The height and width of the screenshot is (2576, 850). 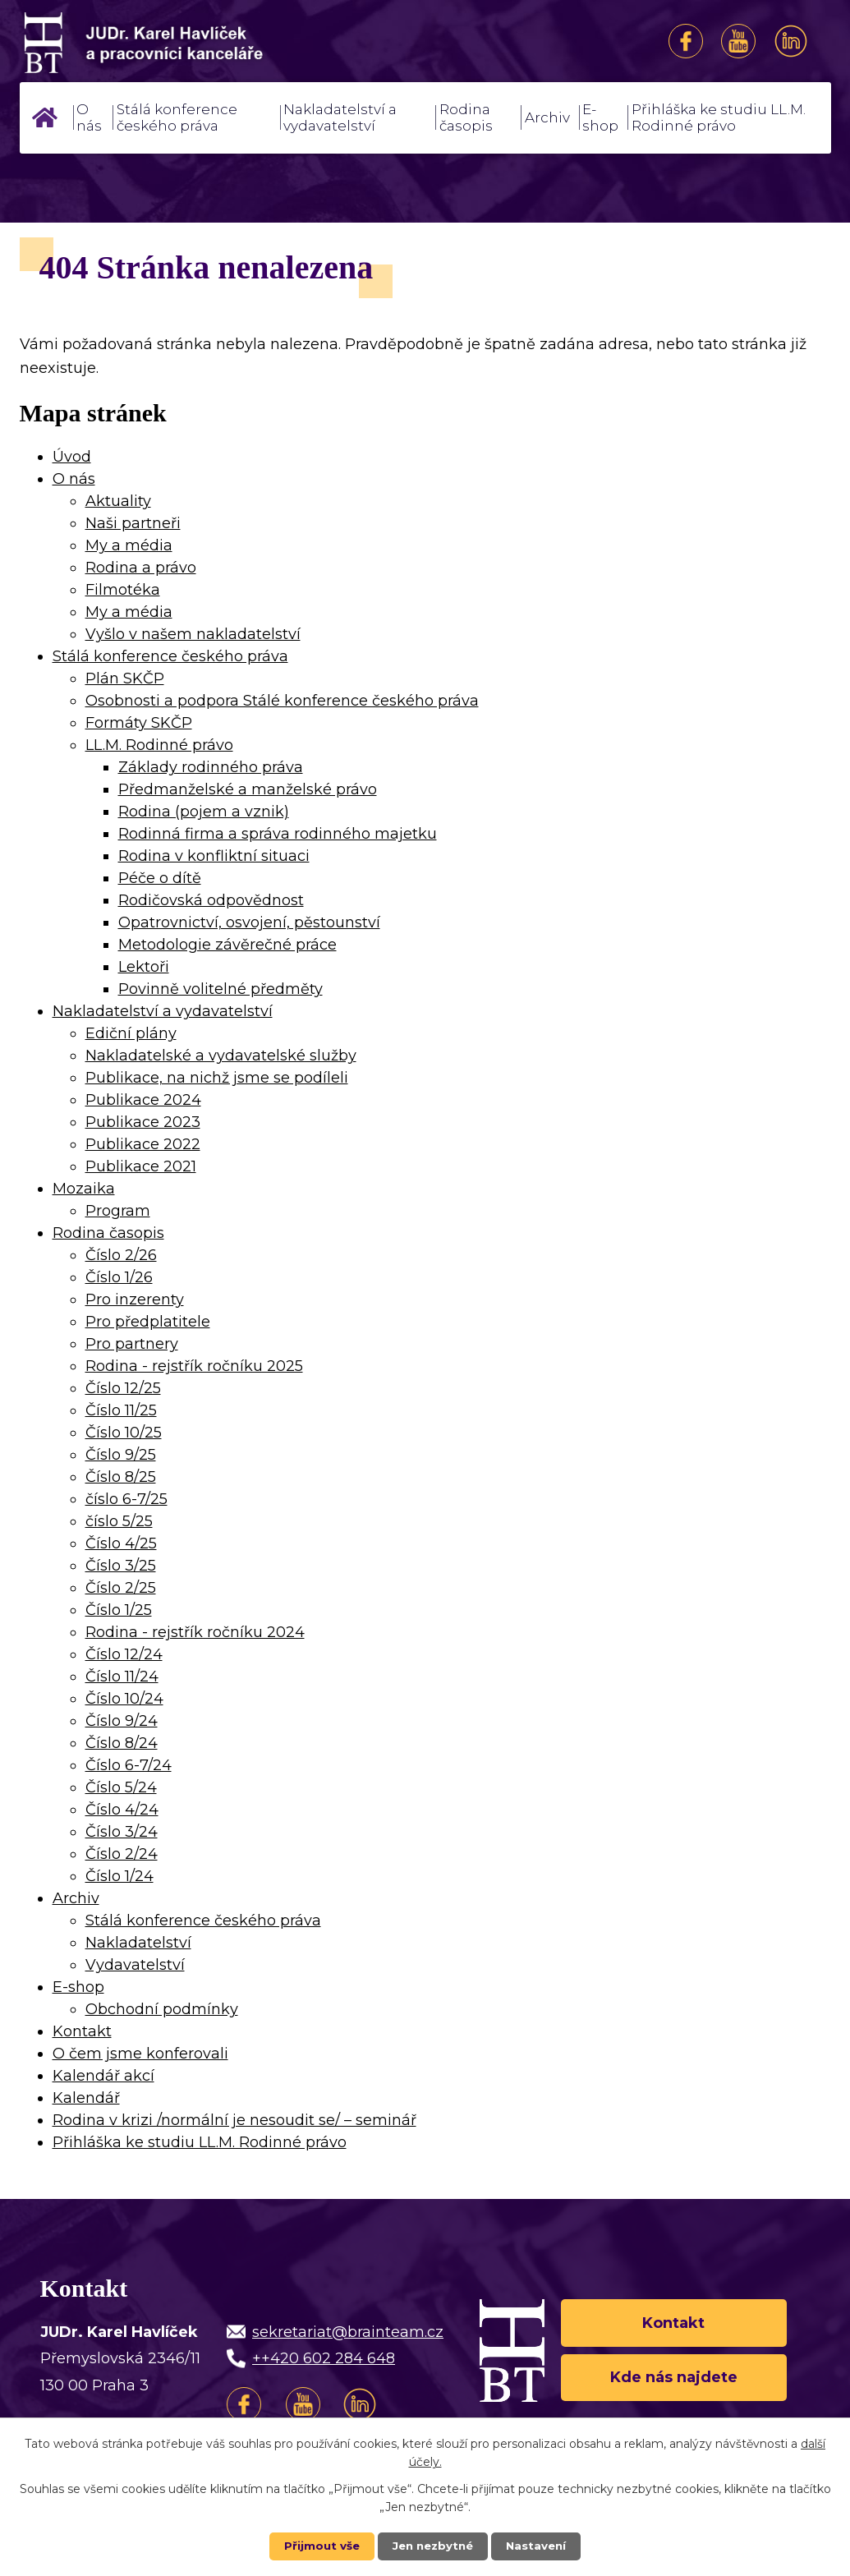 What do you see at coordinates (143, 967) in the screenshot?
I see `Lektoři` at bounding box center [143, 967].